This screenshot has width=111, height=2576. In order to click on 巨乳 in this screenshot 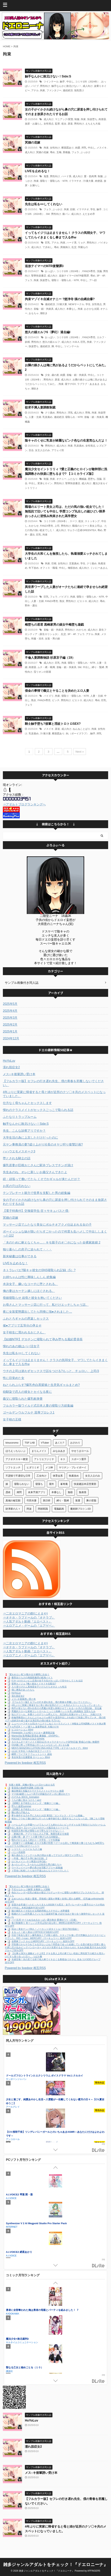, I will do `click(47, 242)`.